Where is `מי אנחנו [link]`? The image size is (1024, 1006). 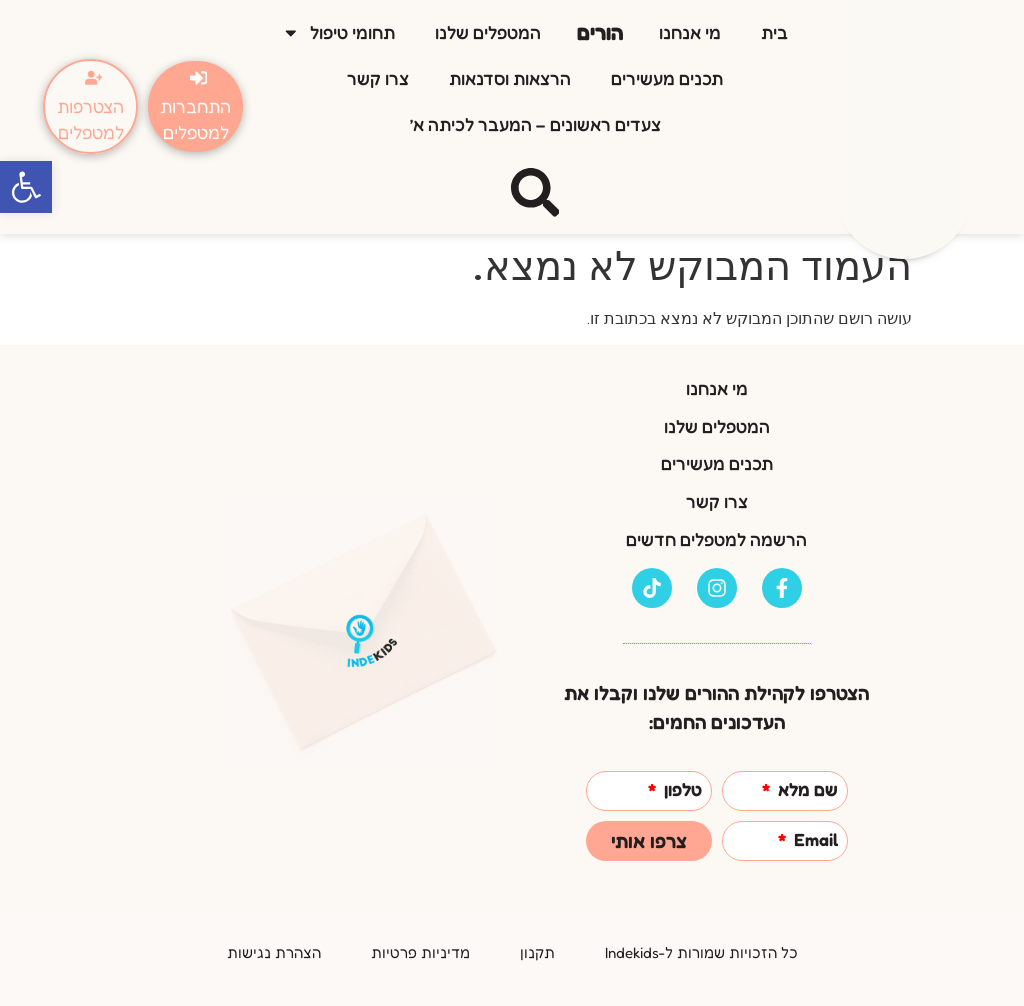
מי אנחנו [link] is located at coordinates (690, 32).